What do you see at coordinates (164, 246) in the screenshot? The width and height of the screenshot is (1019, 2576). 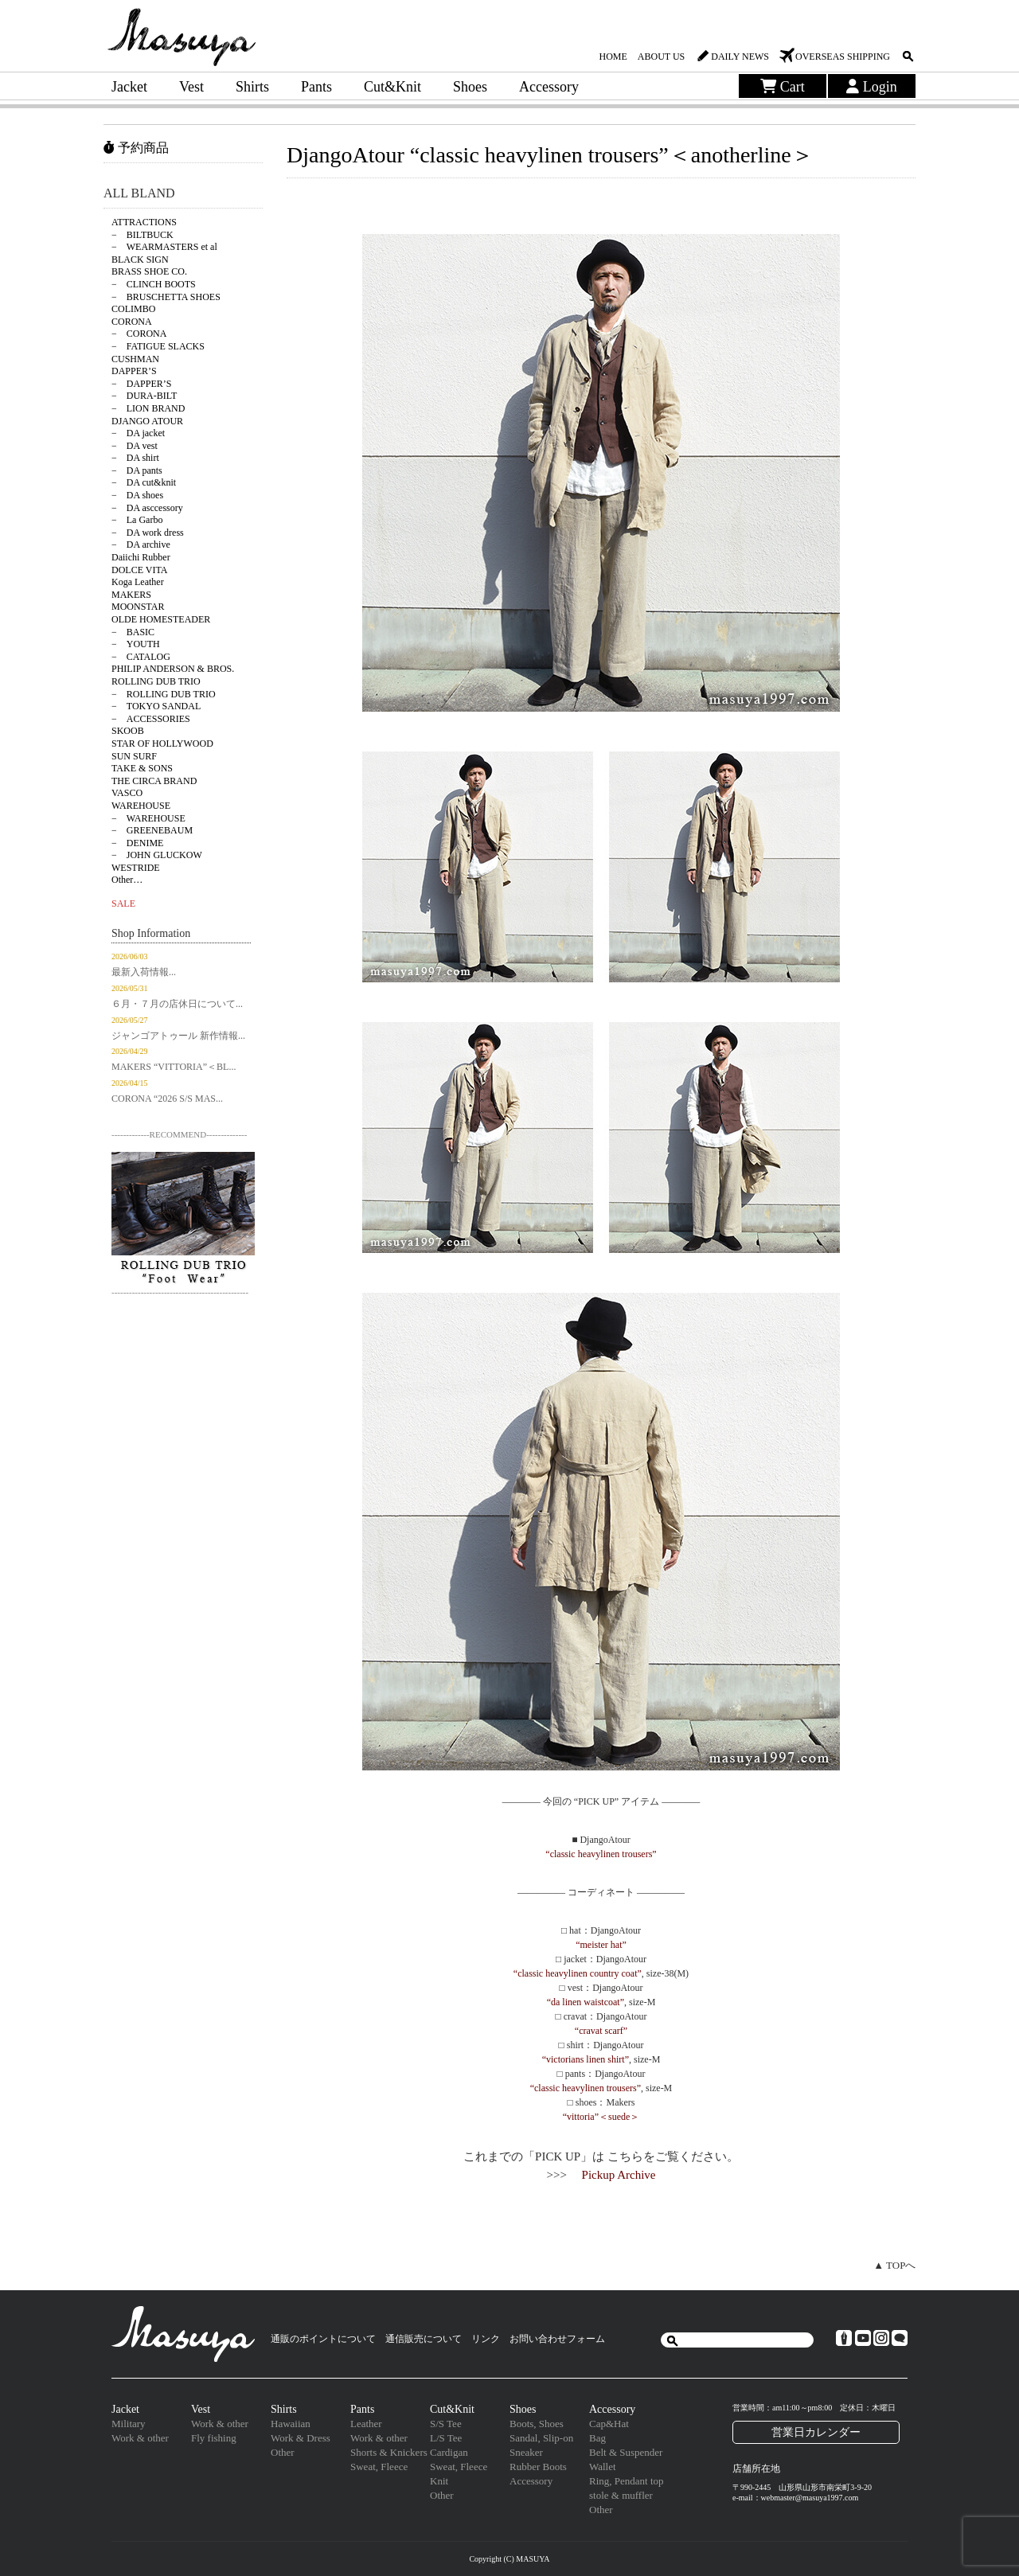 I see `− WEARMASTERS et al` at bounding box center [164, 246].